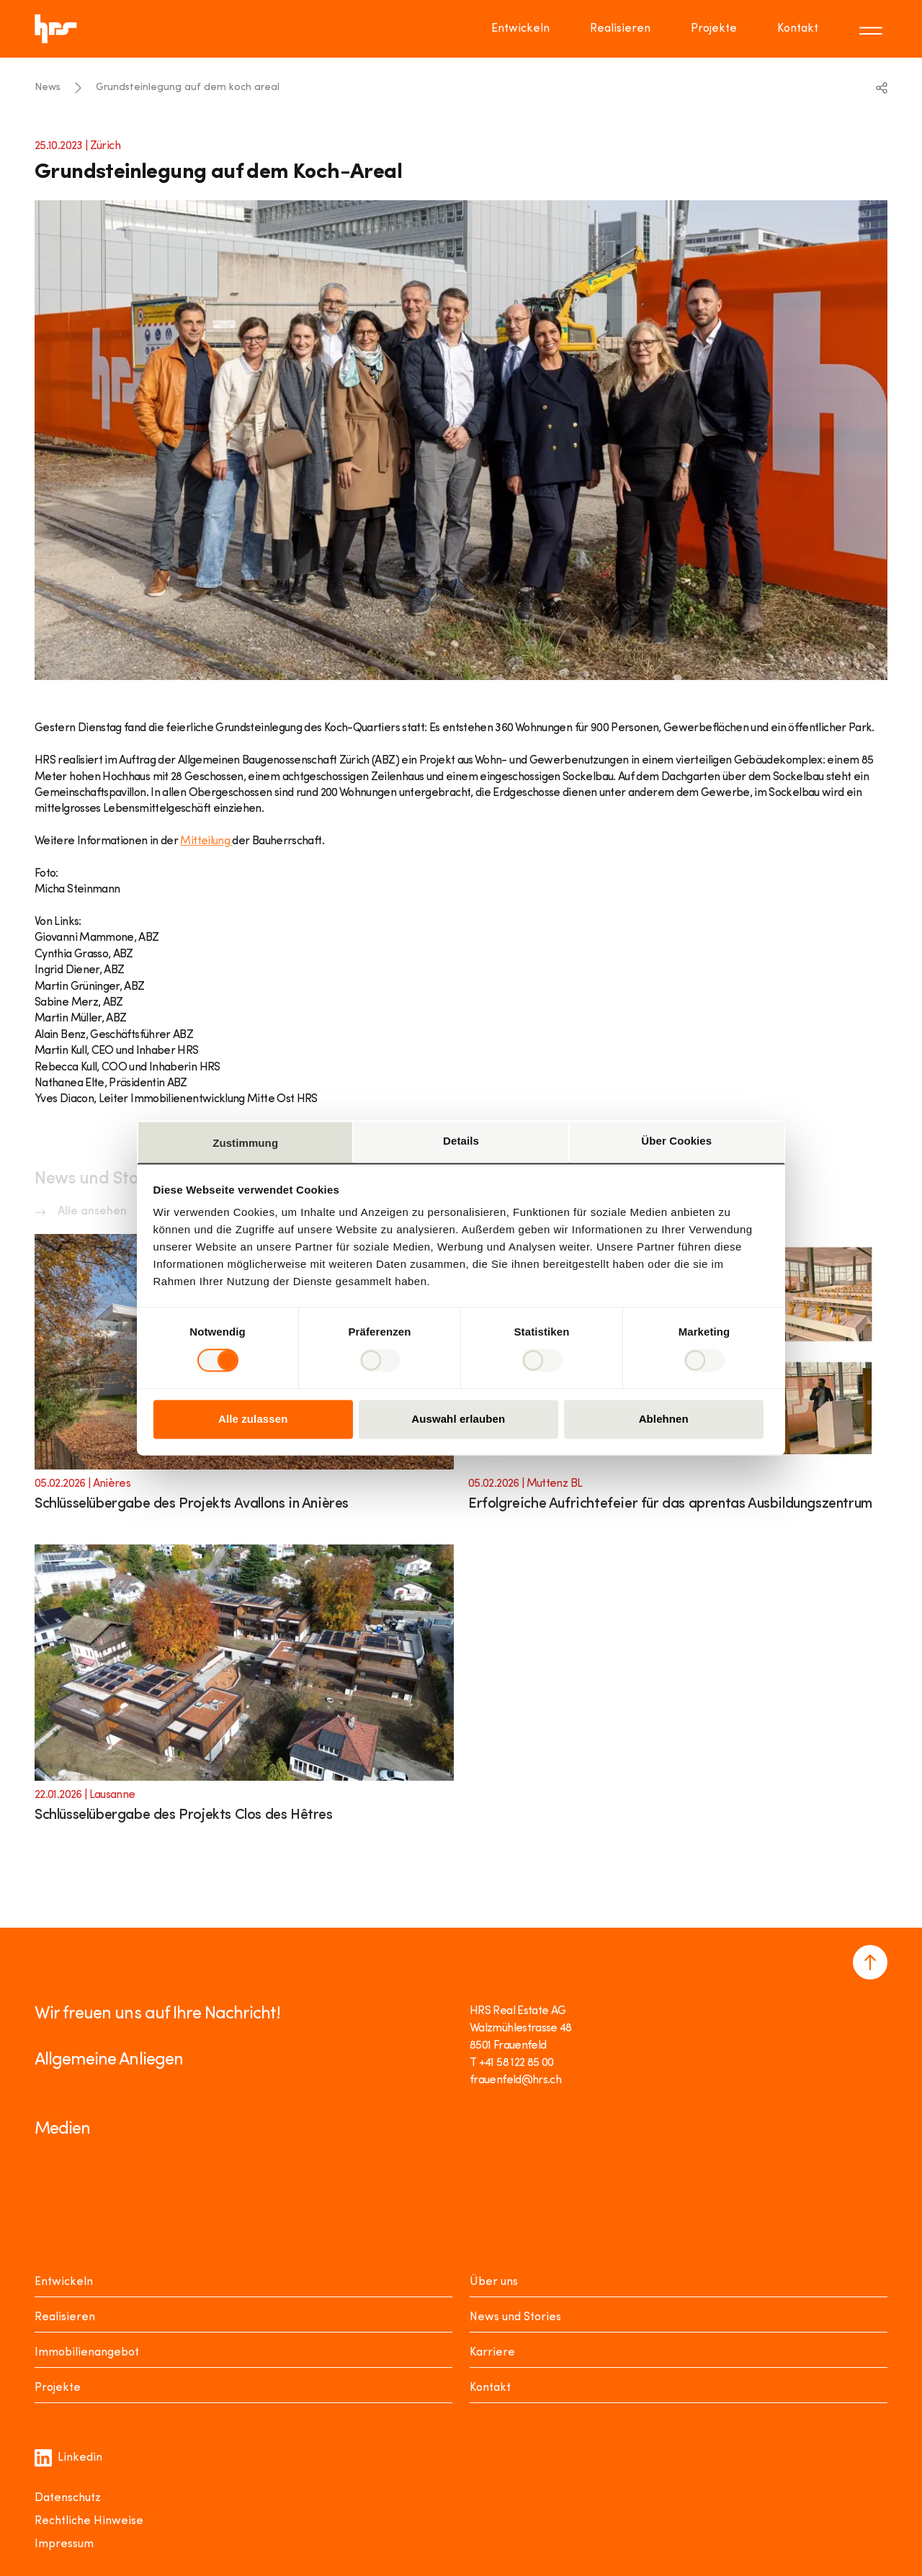  What do you see at coordinates (187, 87) in the screenshot?
I see `Grundsteinlegung auf dem koch areal` at bounding box center [187, 87].